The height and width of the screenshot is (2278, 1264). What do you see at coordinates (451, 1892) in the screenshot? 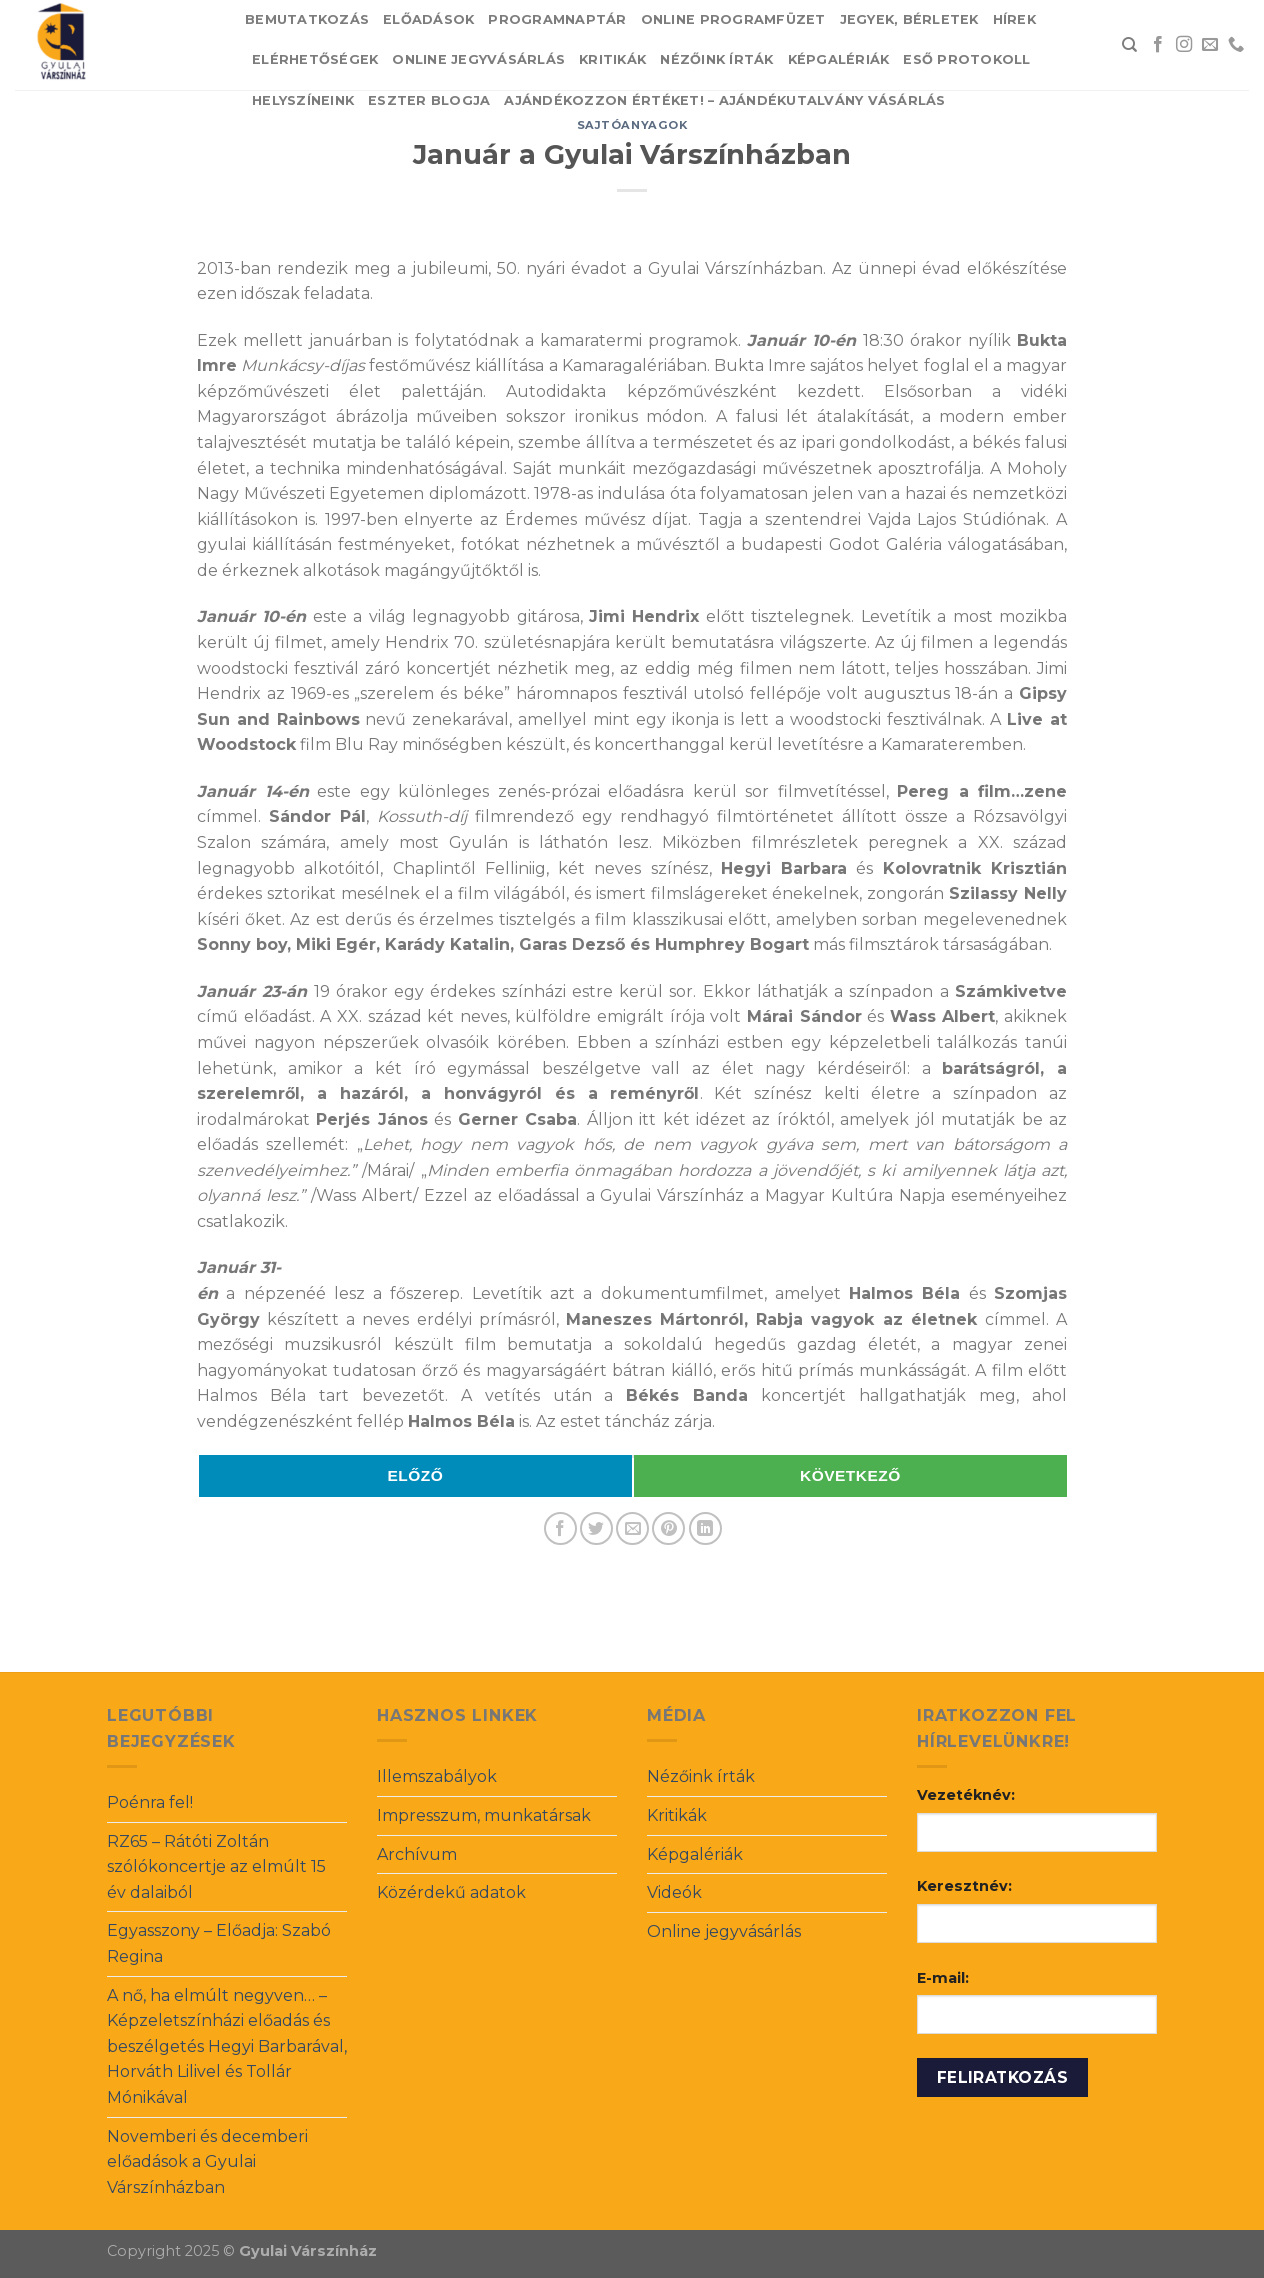
I see `Közérdekű adatok` at bounding box center [451, 1892].